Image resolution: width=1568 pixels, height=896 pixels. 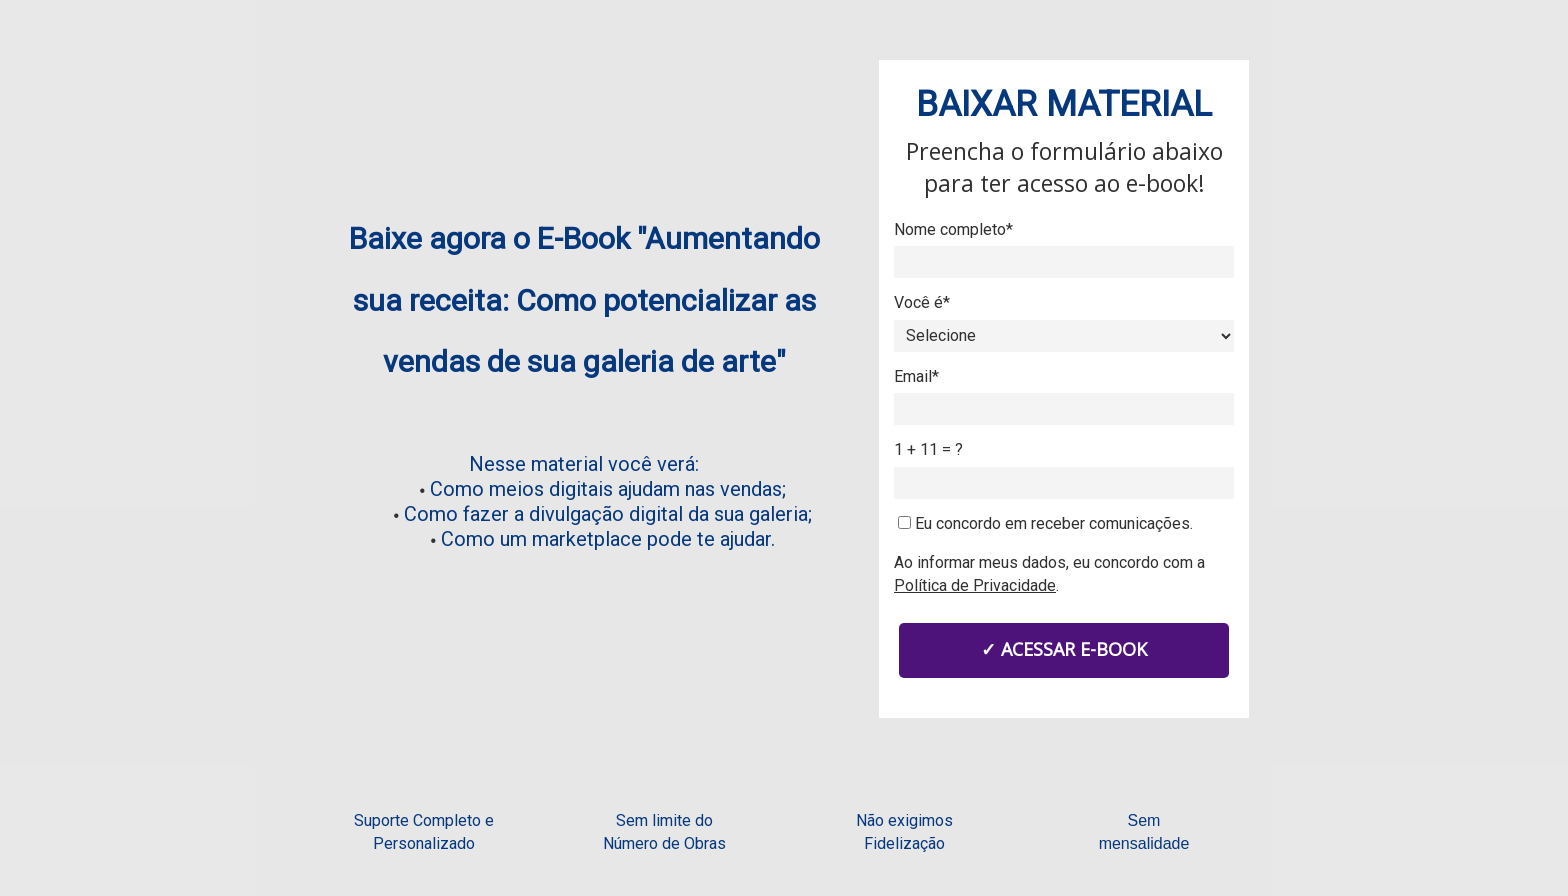 I want to click on ✓ ACESSAR E-BOOK, so click(x=1064, y=649).